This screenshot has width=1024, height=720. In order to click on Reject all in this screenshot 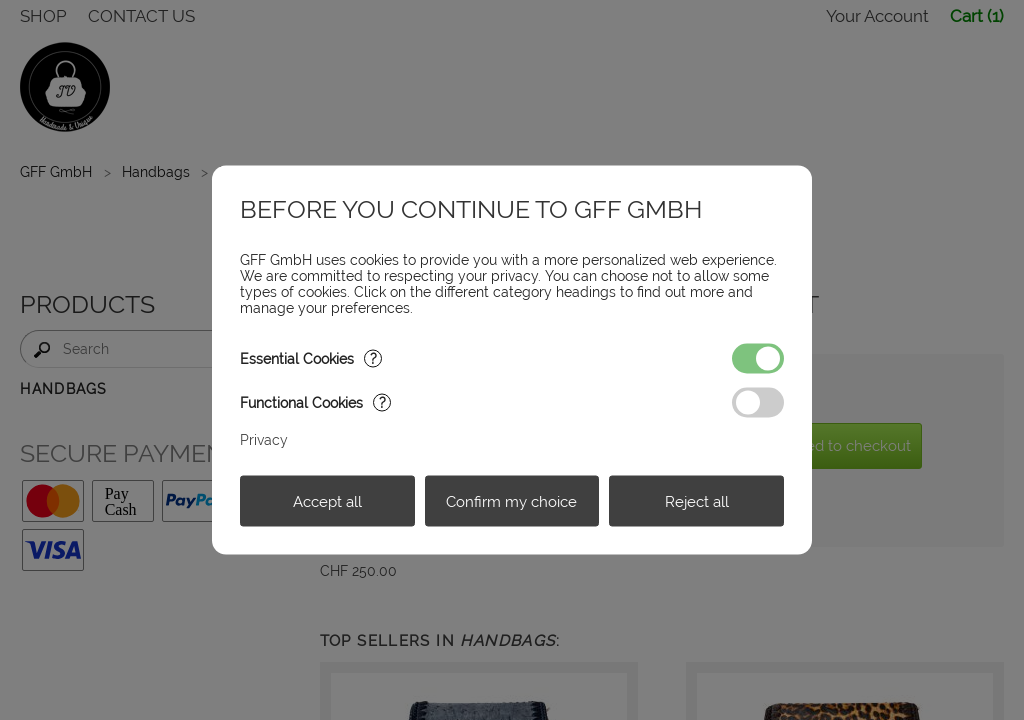, I will do `click(697, 501)`.